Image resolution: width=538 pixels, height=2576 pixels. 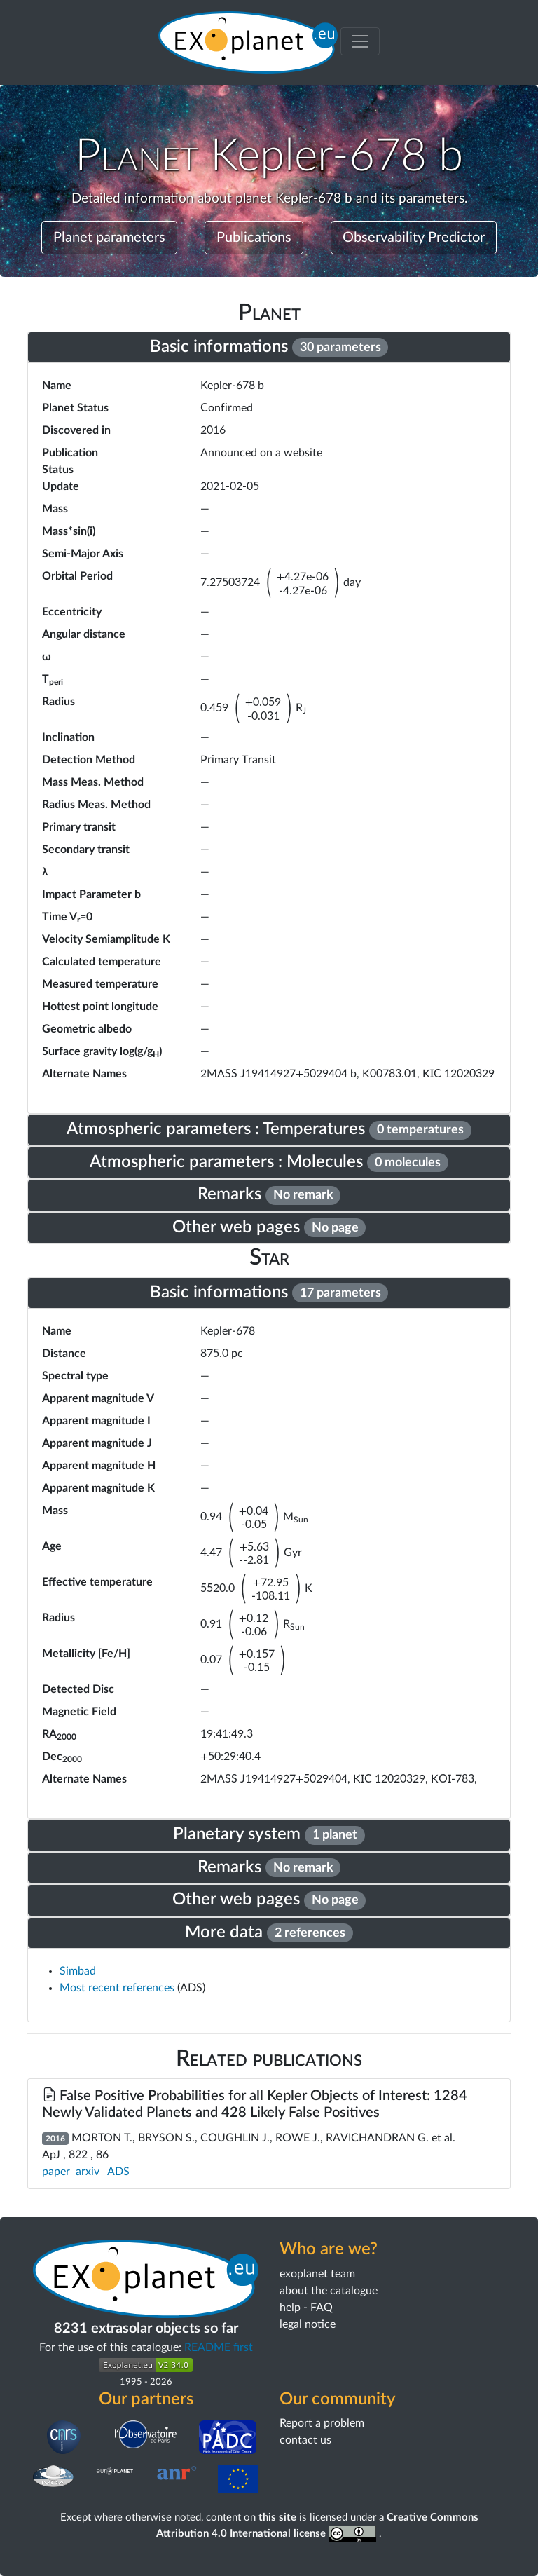 What do you see at coordinates (78, 1971) in the screenshot?
I see `Simbad` at bounding box center [78, 1971].